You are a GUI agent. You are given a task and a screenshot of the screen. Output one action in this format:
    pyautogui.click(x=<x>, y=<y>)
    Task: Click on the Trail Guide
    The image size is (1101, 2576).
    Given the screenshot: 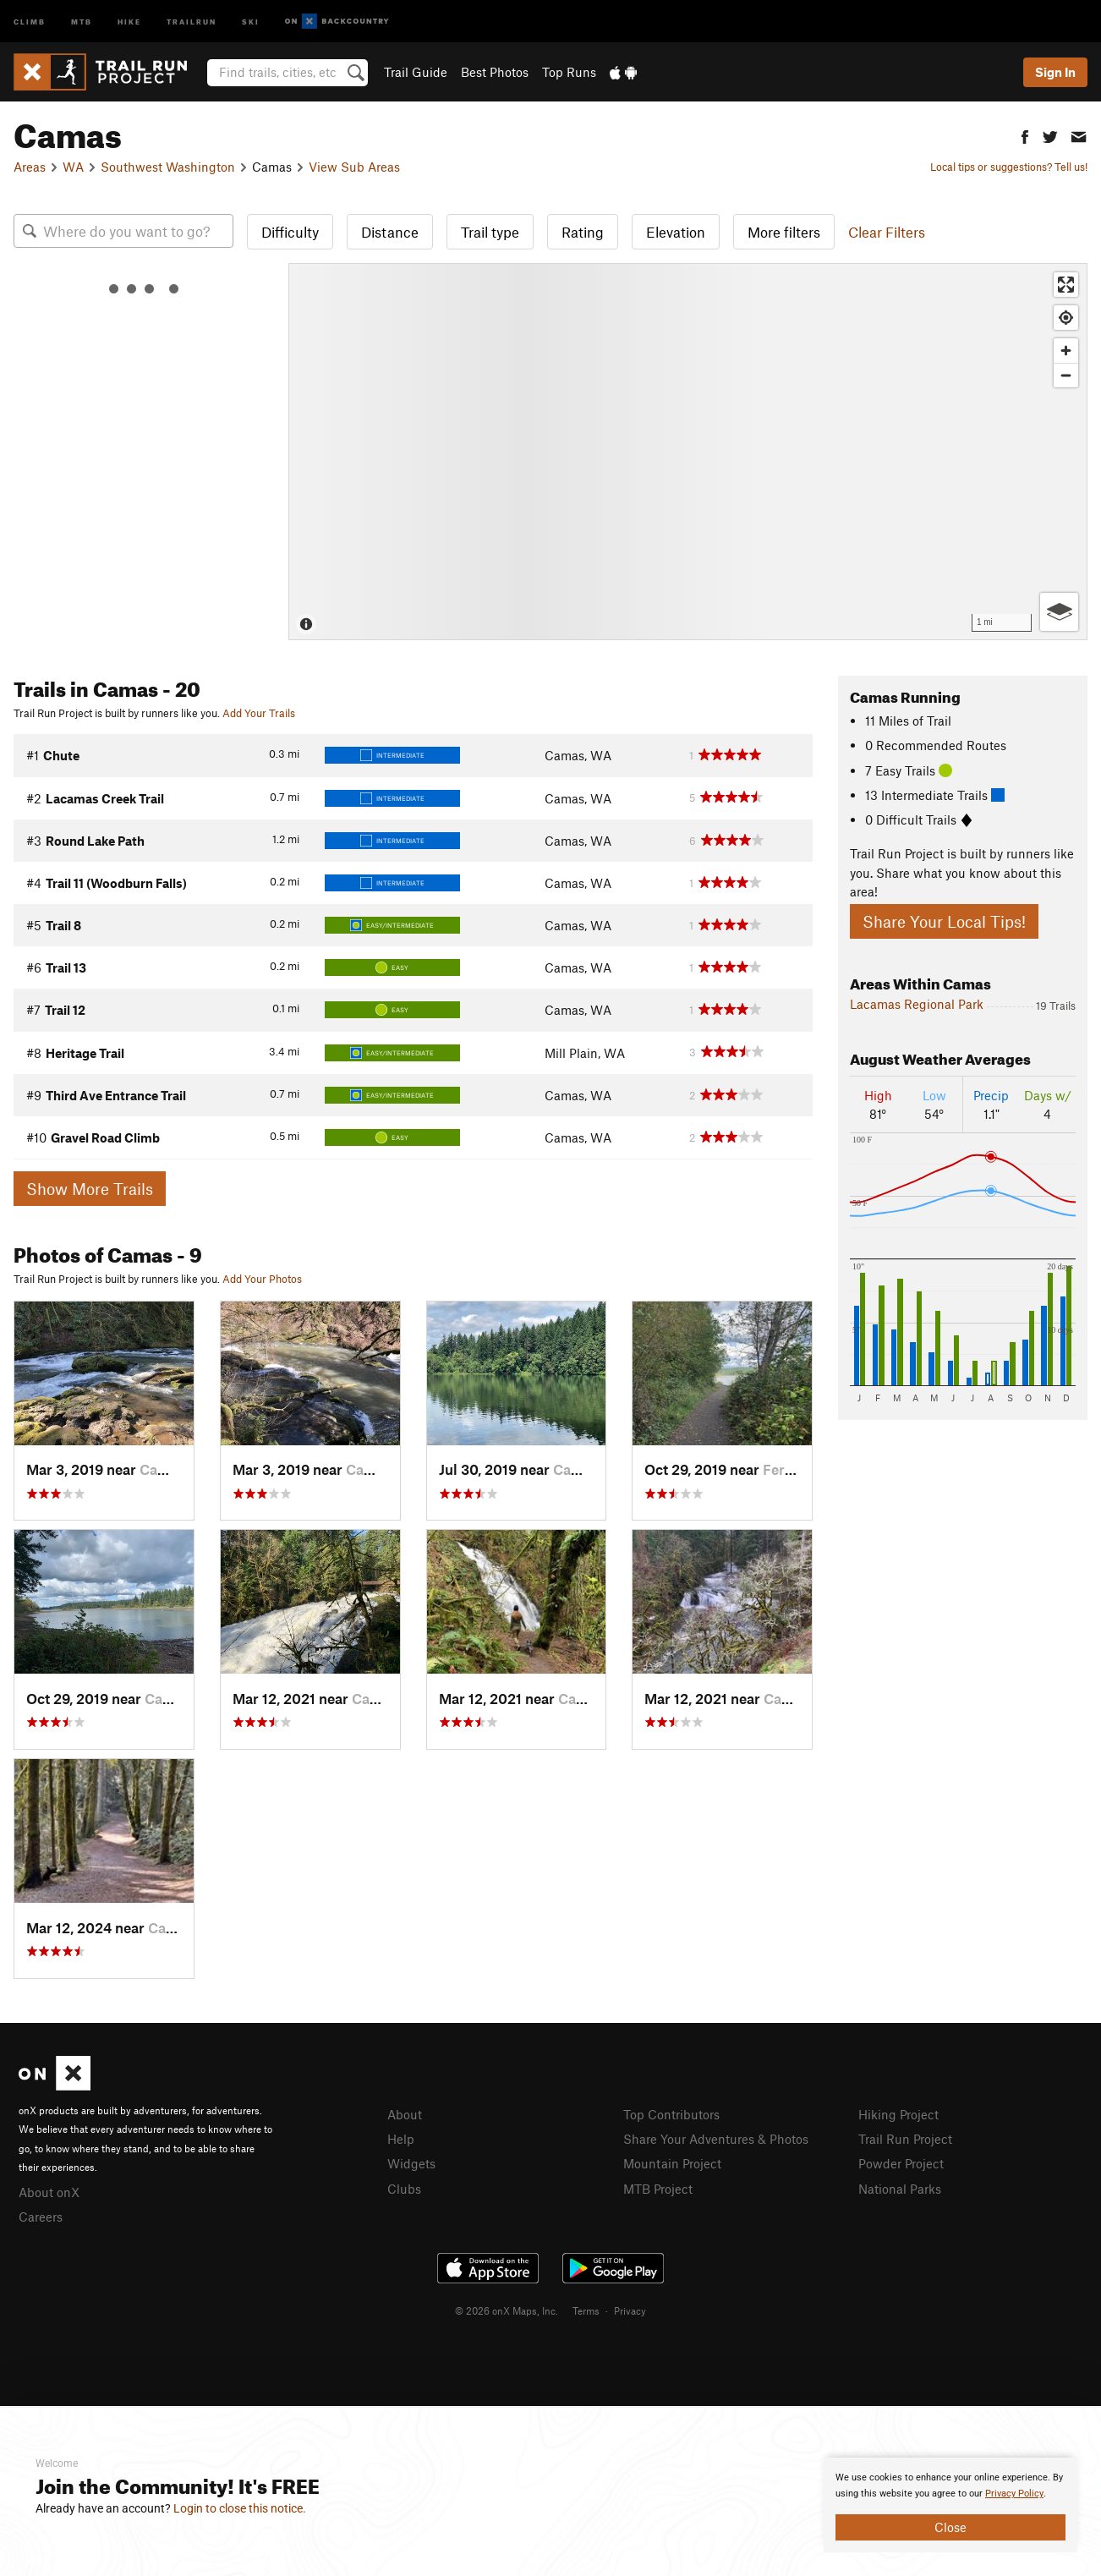 What is the action you would take?
    pyautogui.click(x=415, y=71)
    